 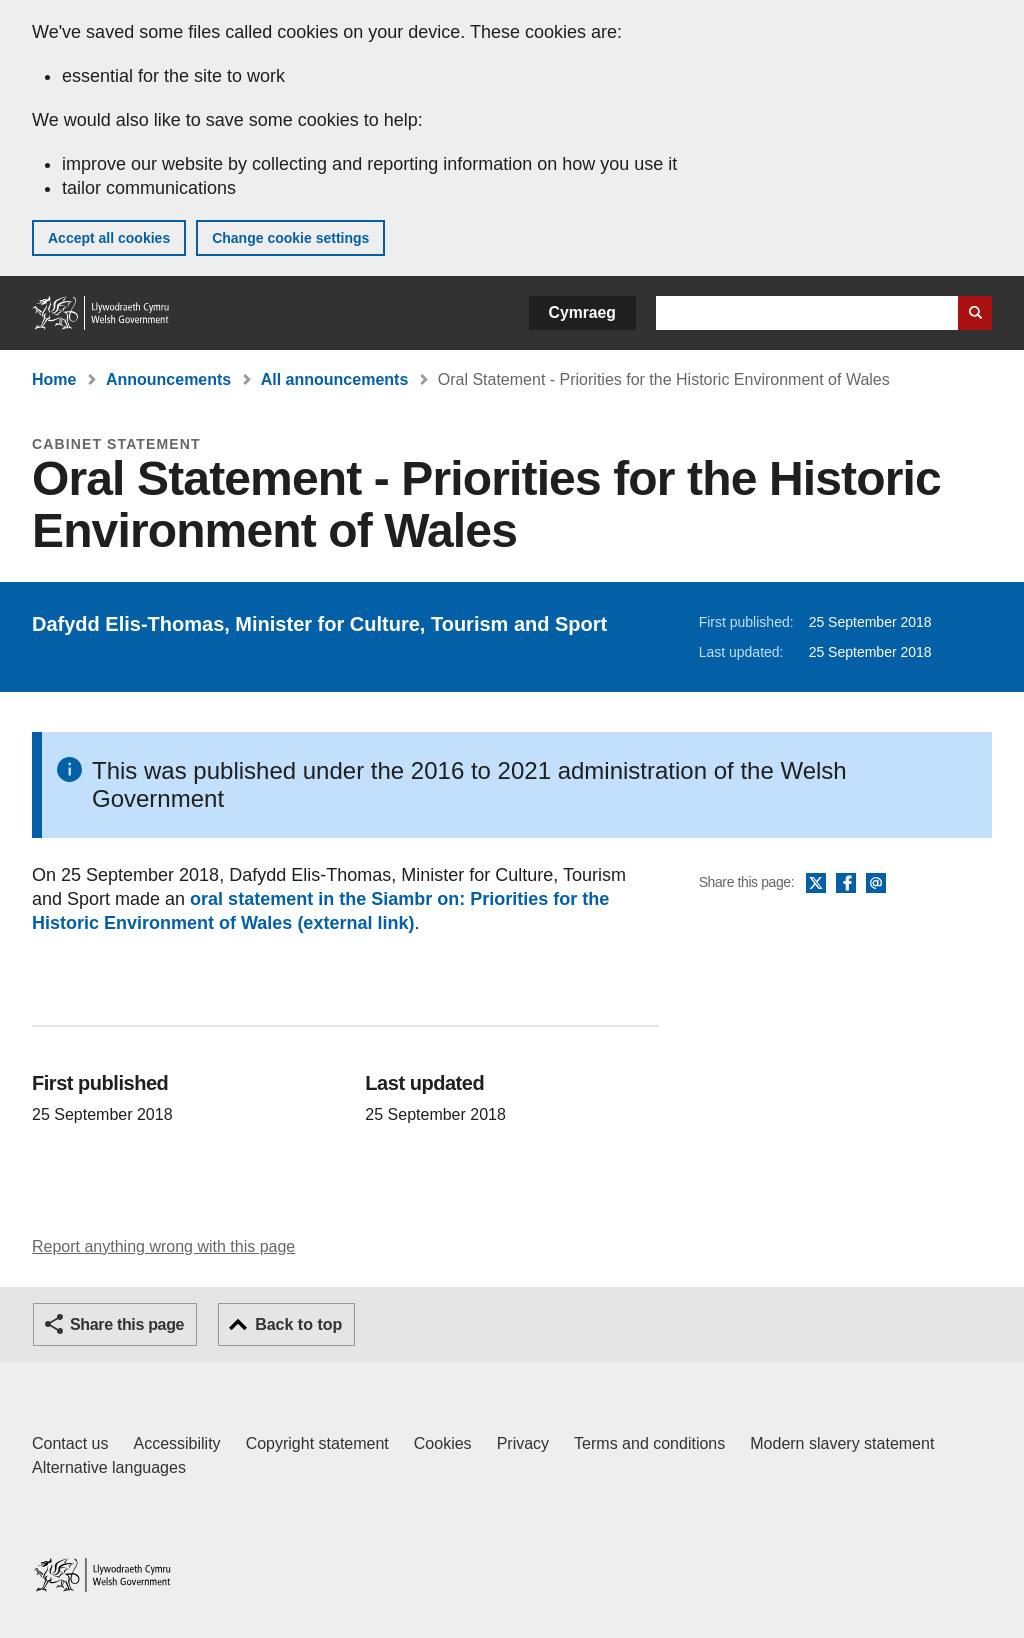 What do you see at coordinates (163, 1246) in the screenshot?
I see `Report anything wrong with this page` at bounding box center [163, 1246].